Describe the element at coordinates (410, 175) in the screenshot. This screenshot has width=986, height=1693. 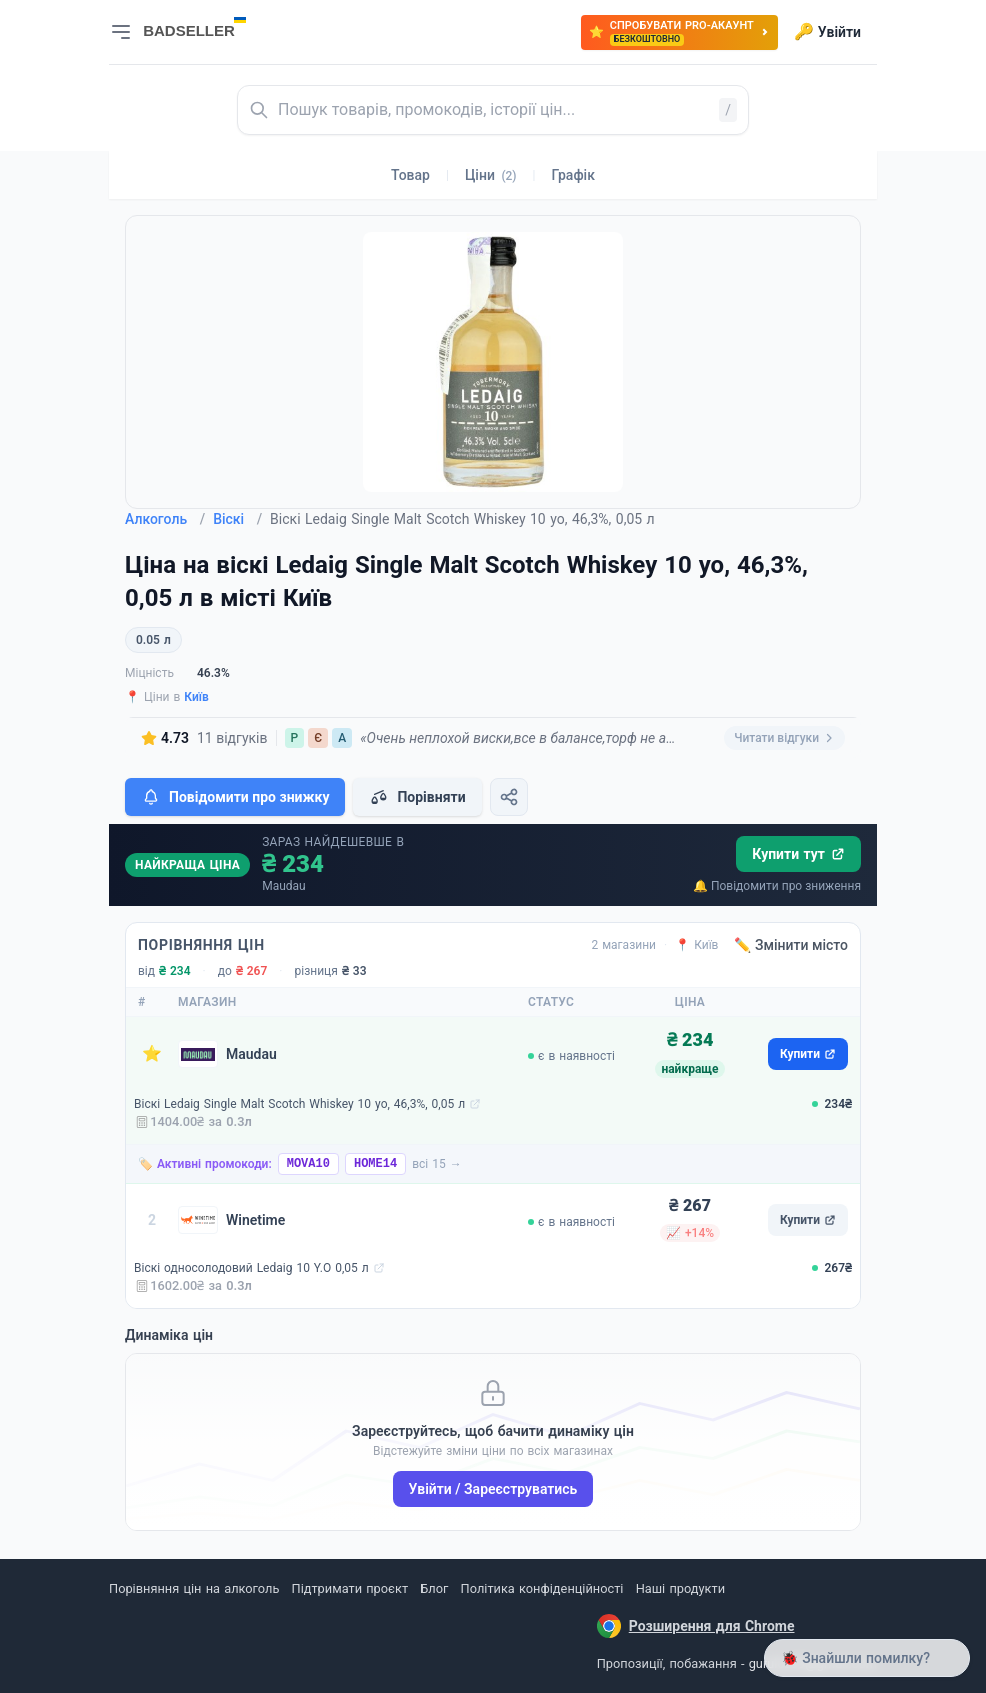
I see `Товар` at that location.